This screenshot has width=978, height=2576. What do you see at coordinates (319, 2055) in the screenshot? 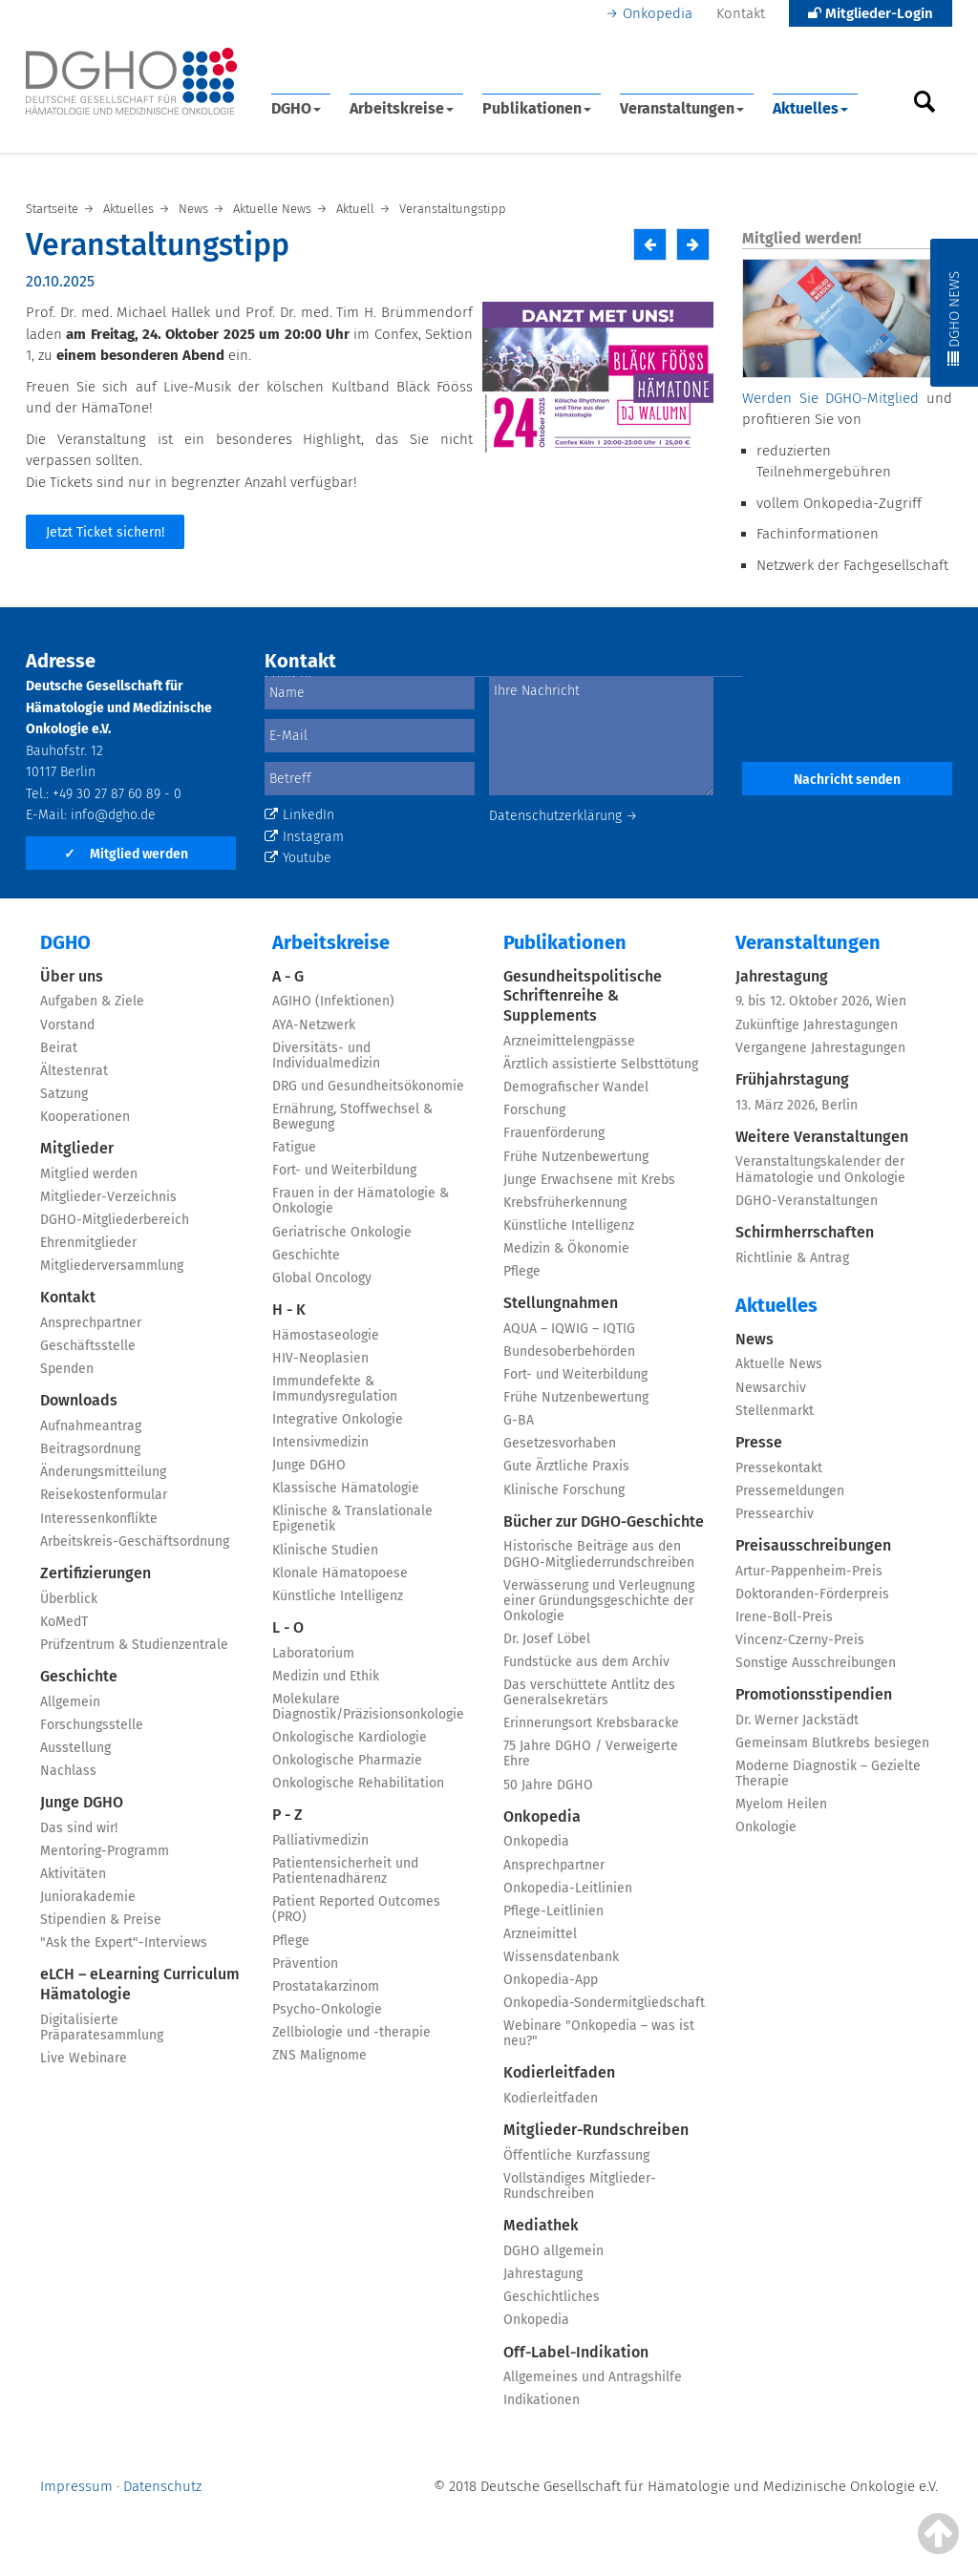
I see `ZNS Malignome` at bounding box center [319, 2055].